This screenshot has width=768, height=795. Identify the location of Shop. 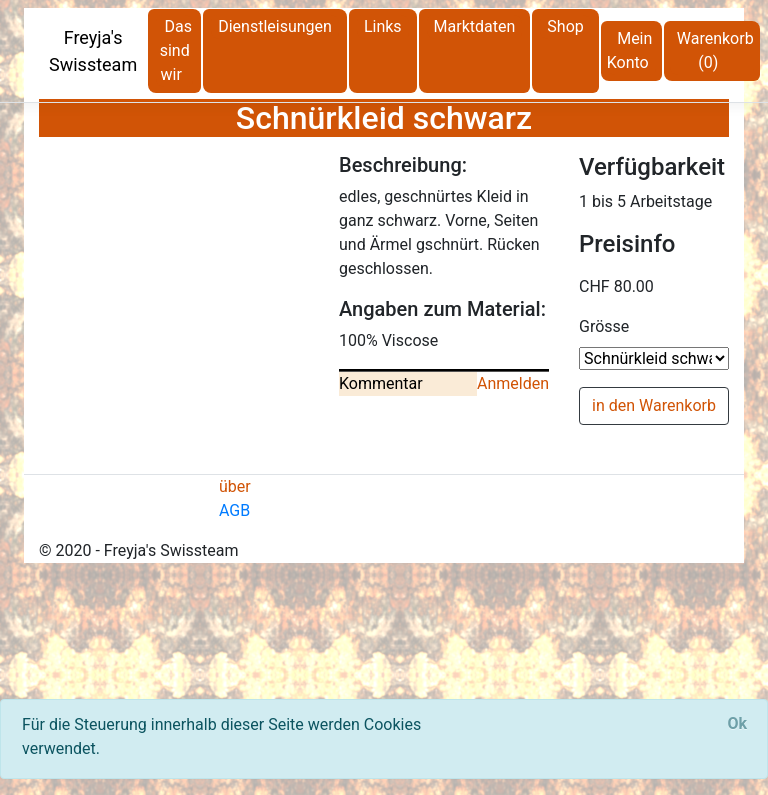
(565, 26).